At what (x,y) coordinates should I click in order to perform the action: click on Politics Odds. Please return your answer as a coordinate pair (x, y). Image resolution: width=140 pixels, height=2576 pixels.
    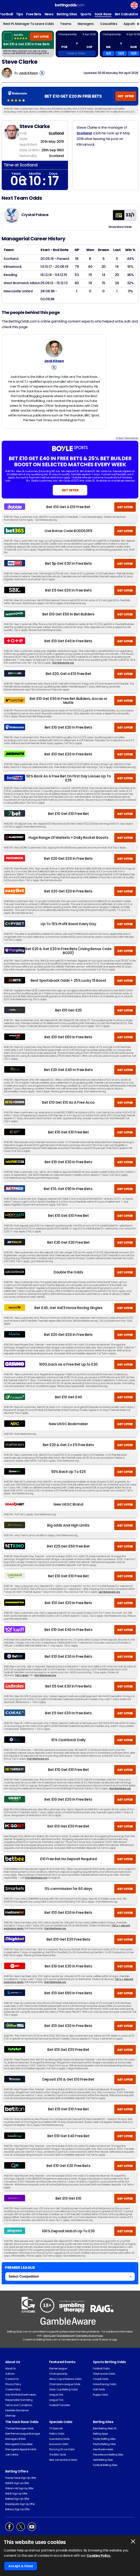
    Looking at the image, I should click on (56, 2439).